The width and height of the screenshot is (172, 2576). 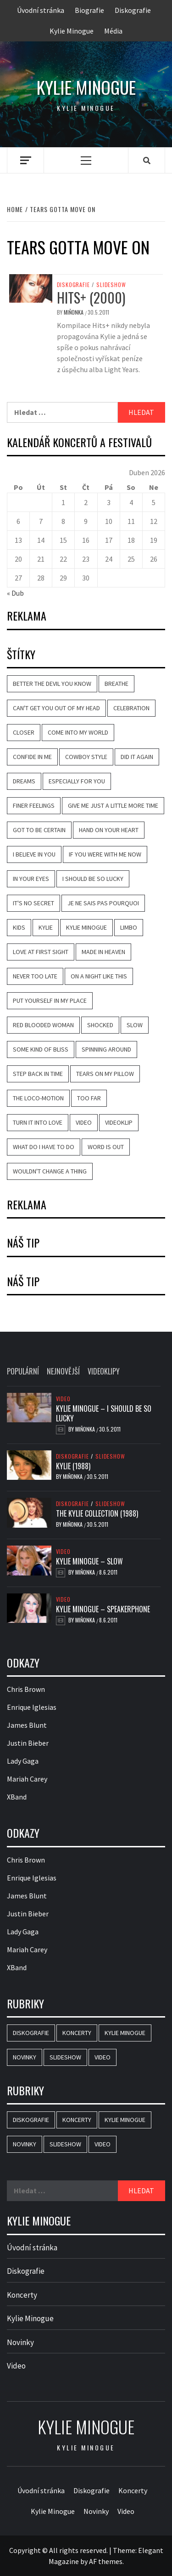 What do you see at coordinates (99, 976) in the screenshot?
I see `On a Night Like This [On a Night Like This (13 položek)]` at bounding box center [99, 976].